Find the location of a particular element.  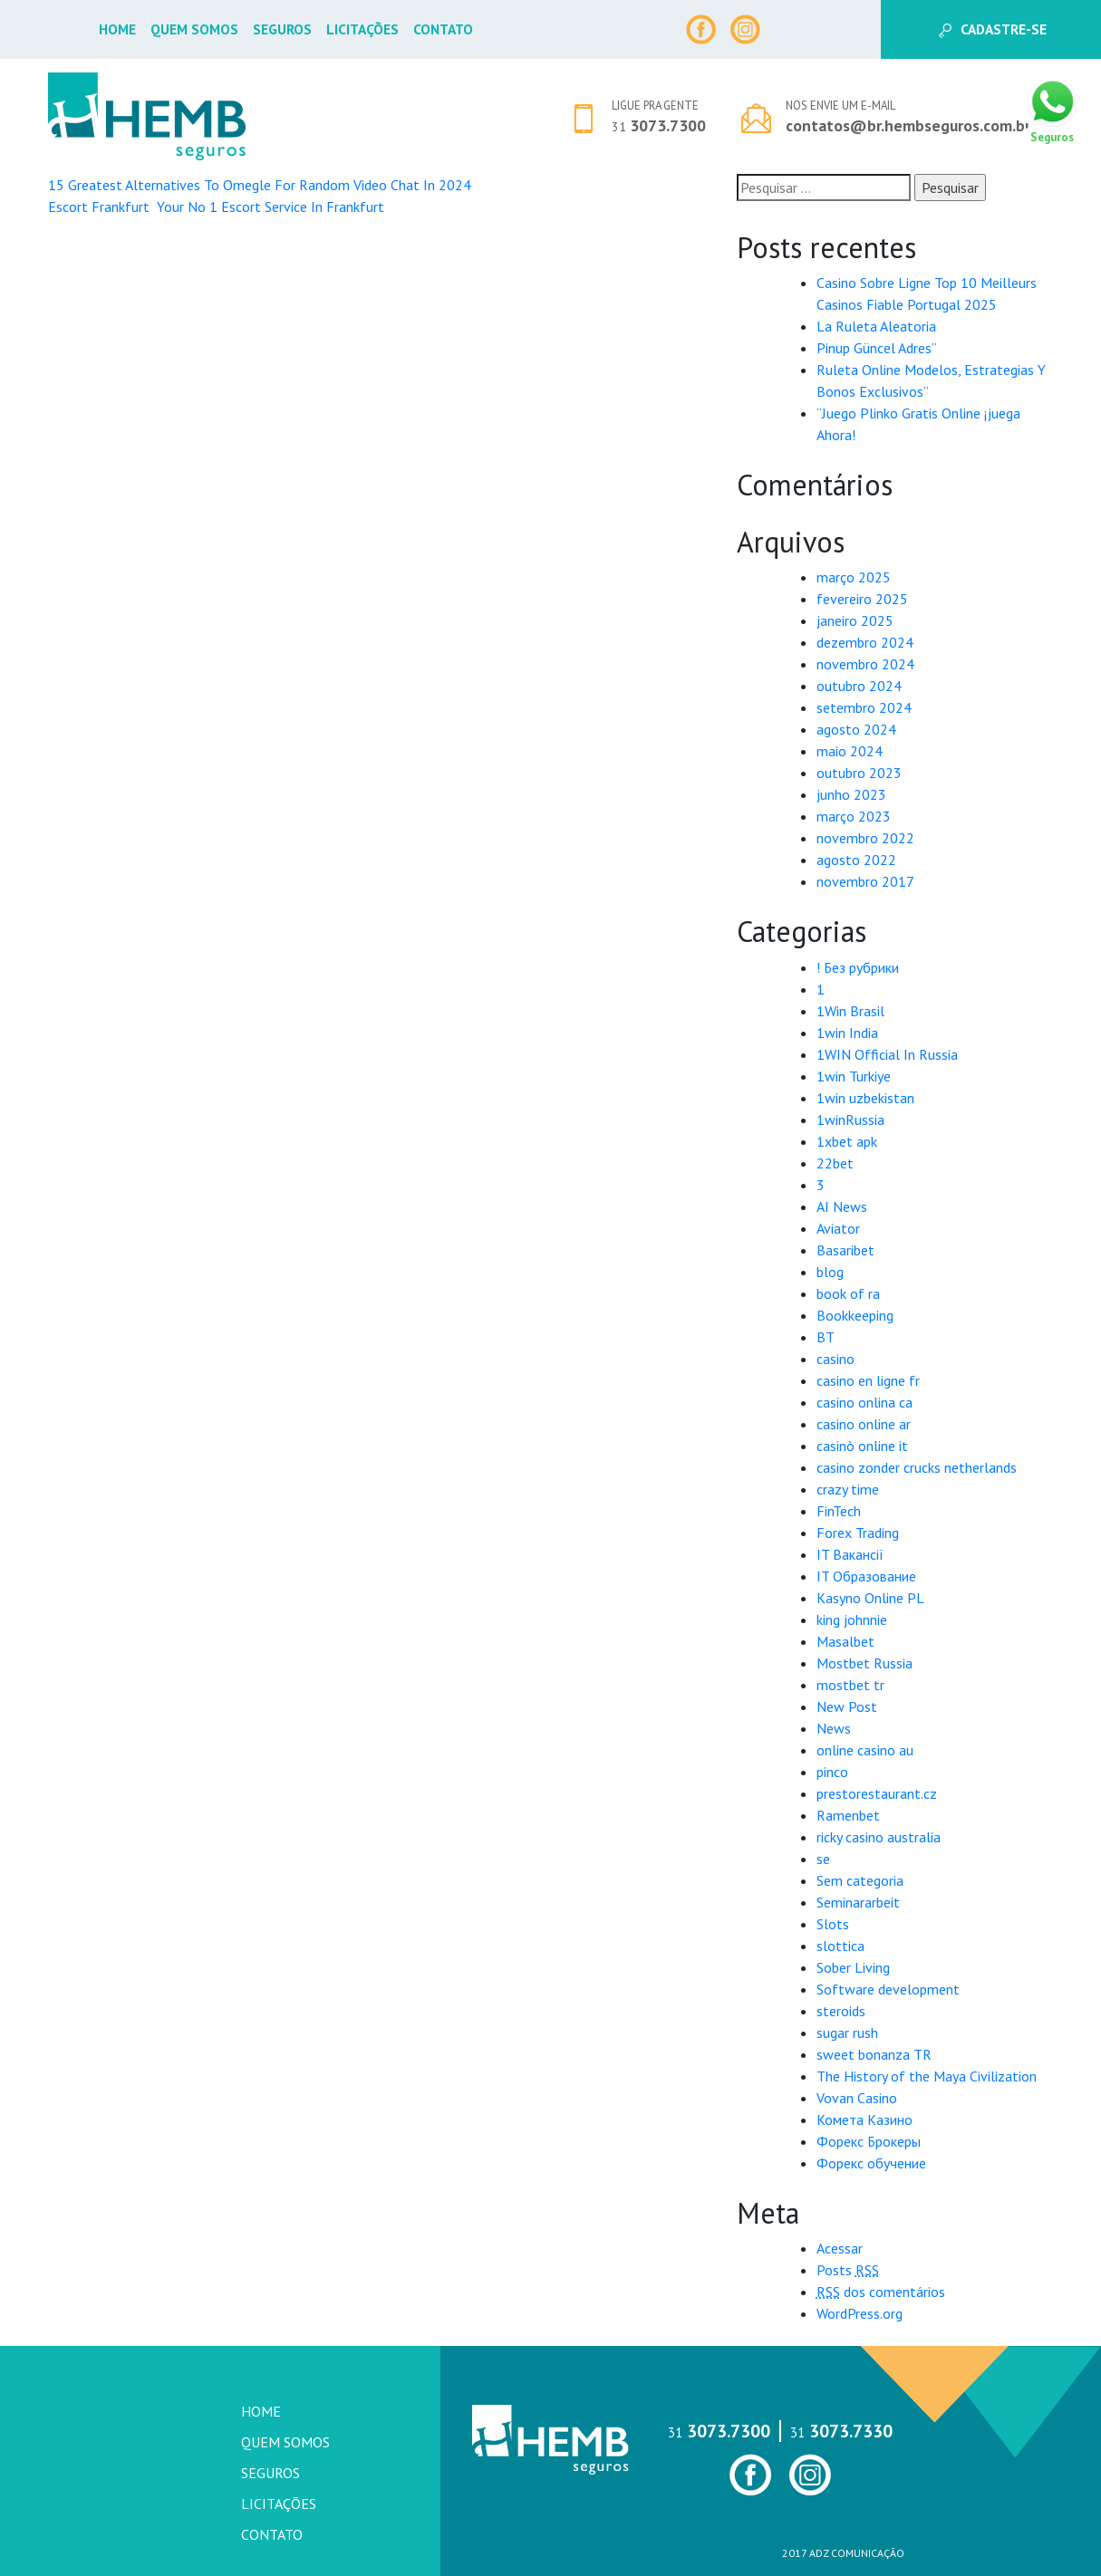

novembro 2022 is located at coordinates (865, 838).